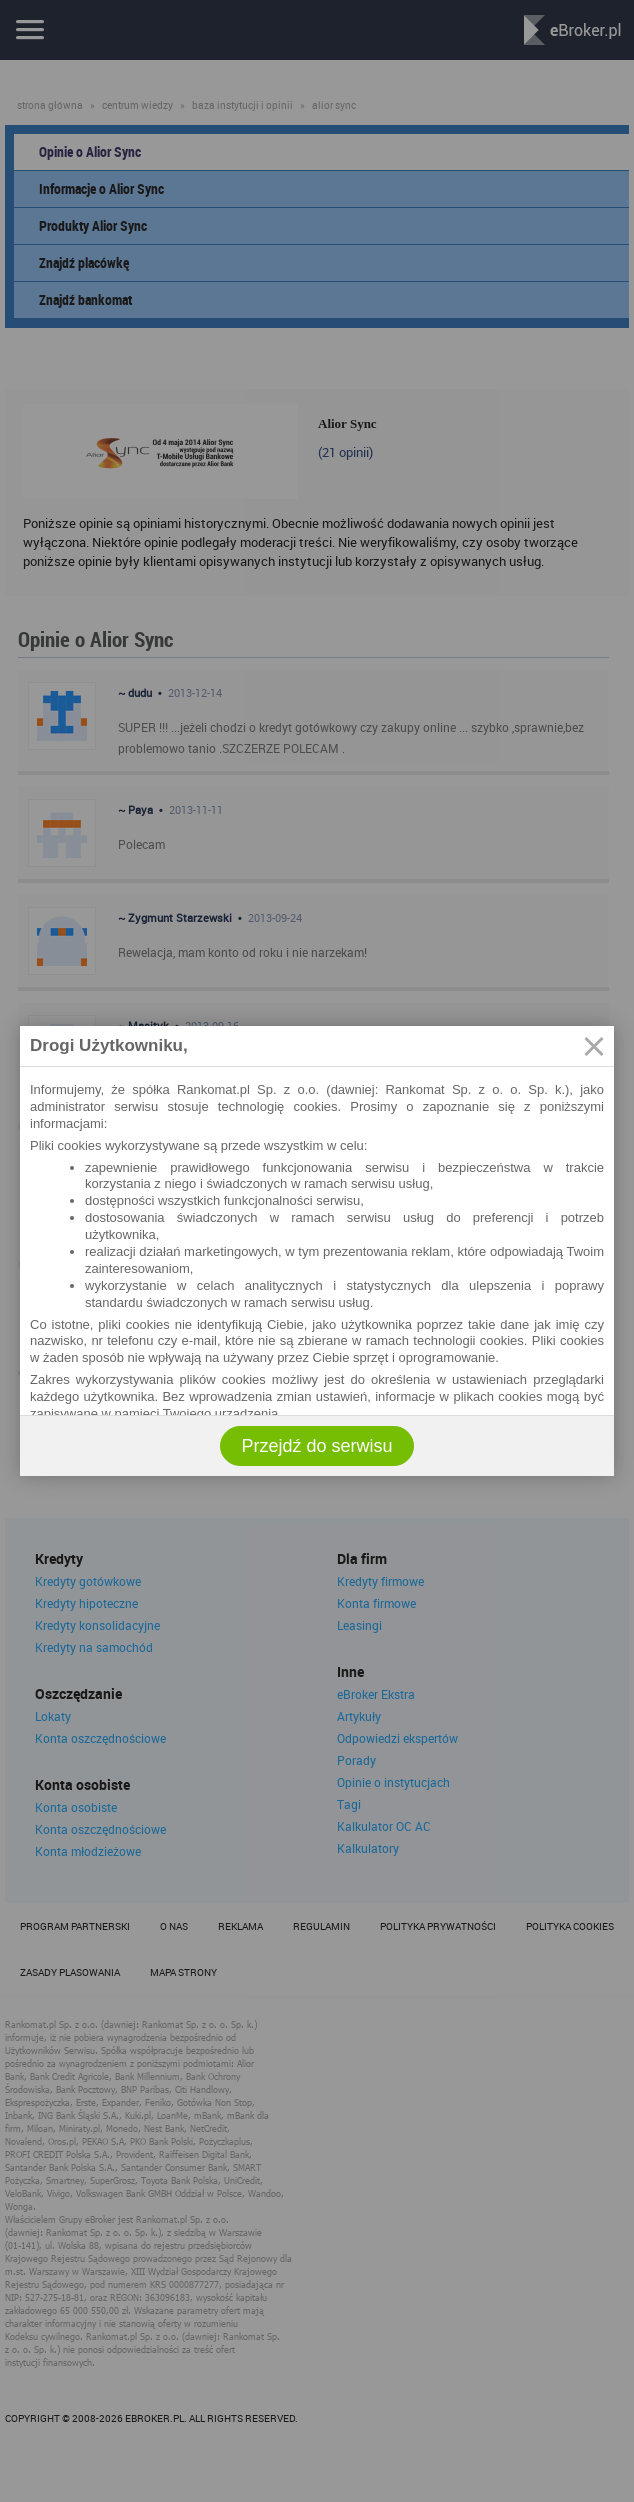 This screenshot has height=2502, width=634. I want to click on Przejdź do serwisu, so click(316, 1446).